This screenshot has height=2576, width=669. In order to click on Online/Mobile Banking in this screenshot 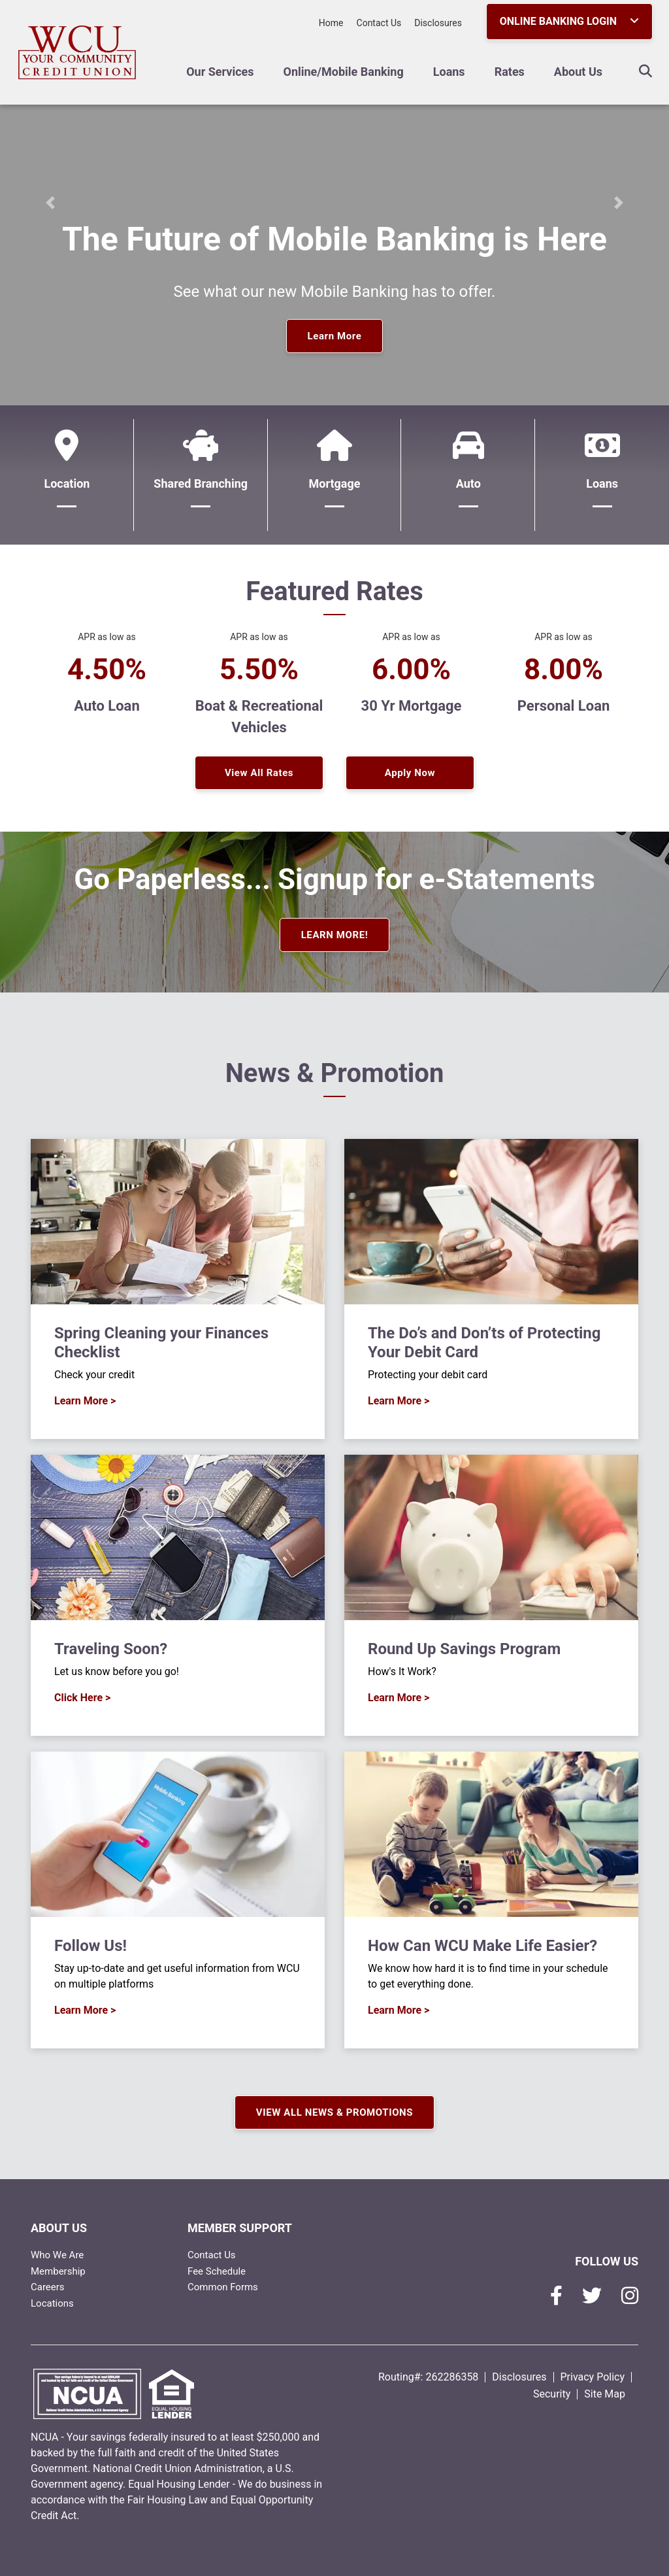, I will do `click(344, 71)`.